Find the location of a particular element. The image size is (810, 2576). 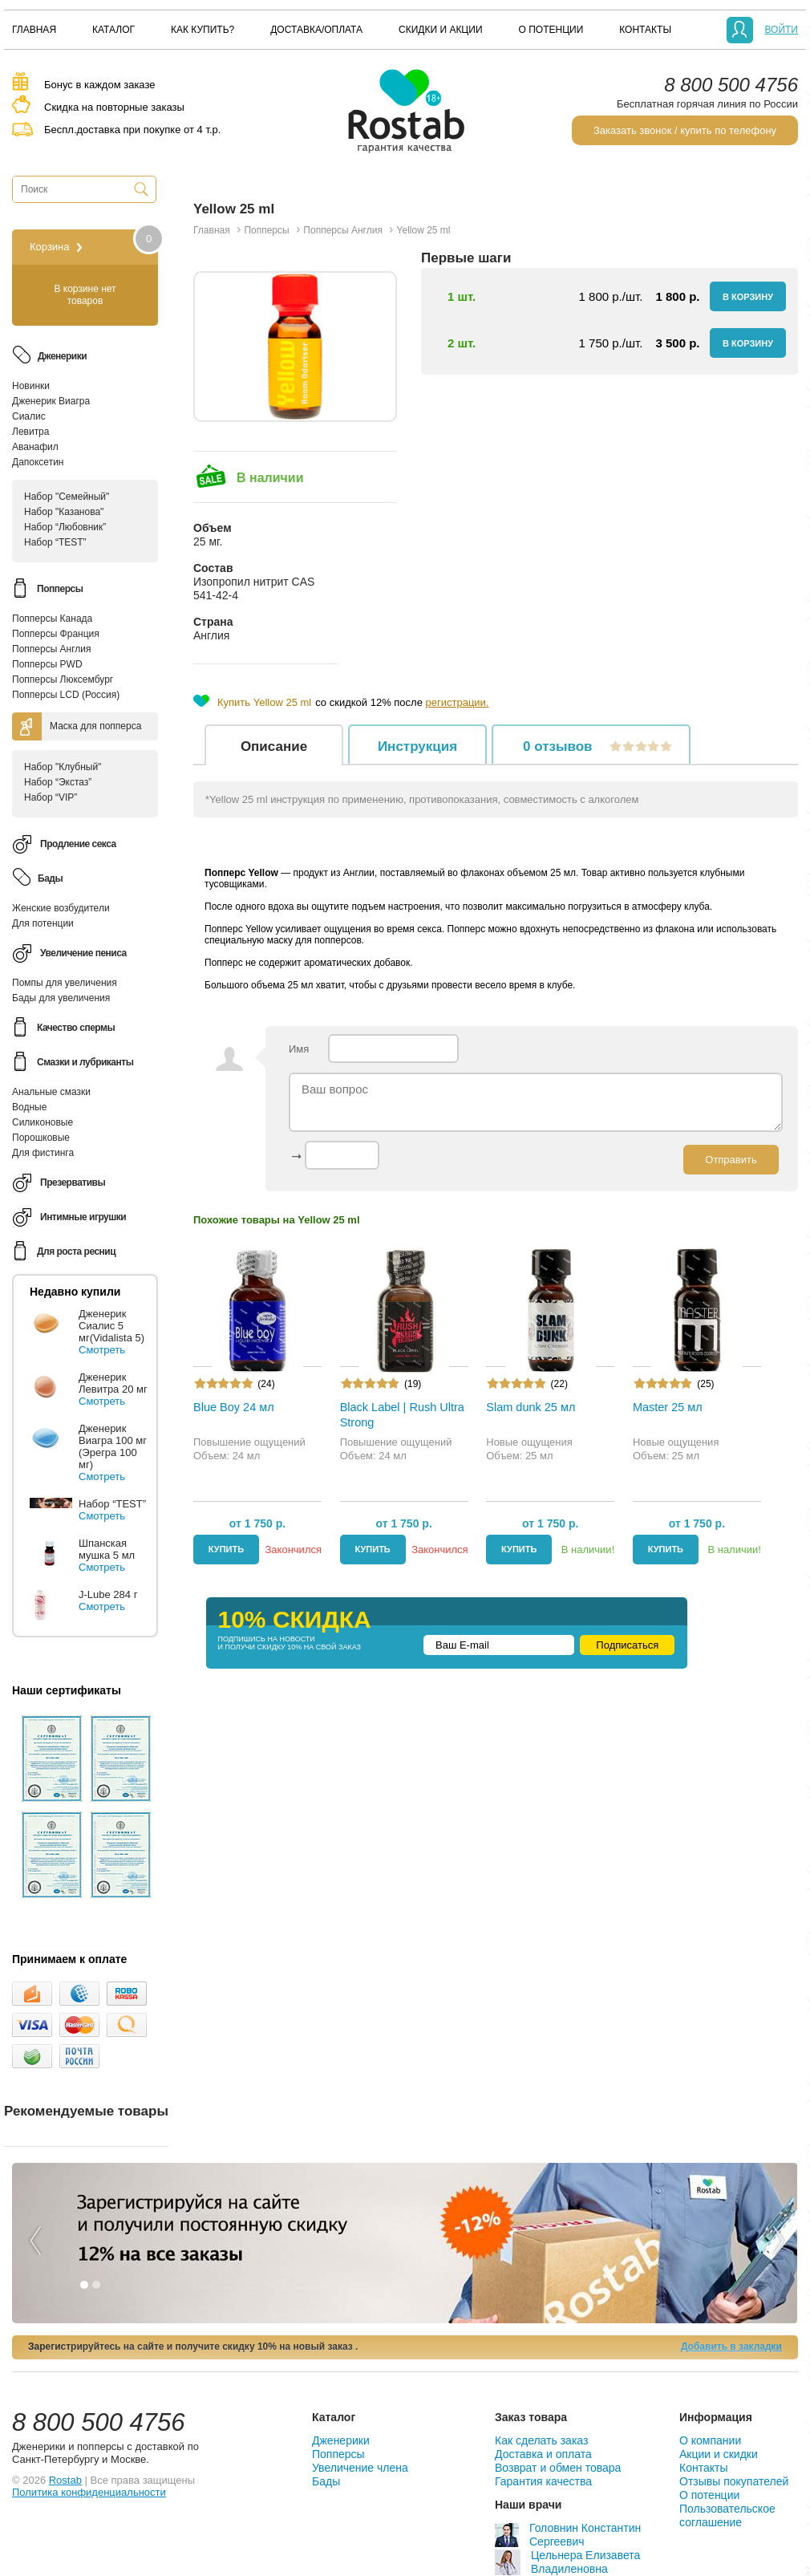

Водные is located at coordinates (29, 1107).